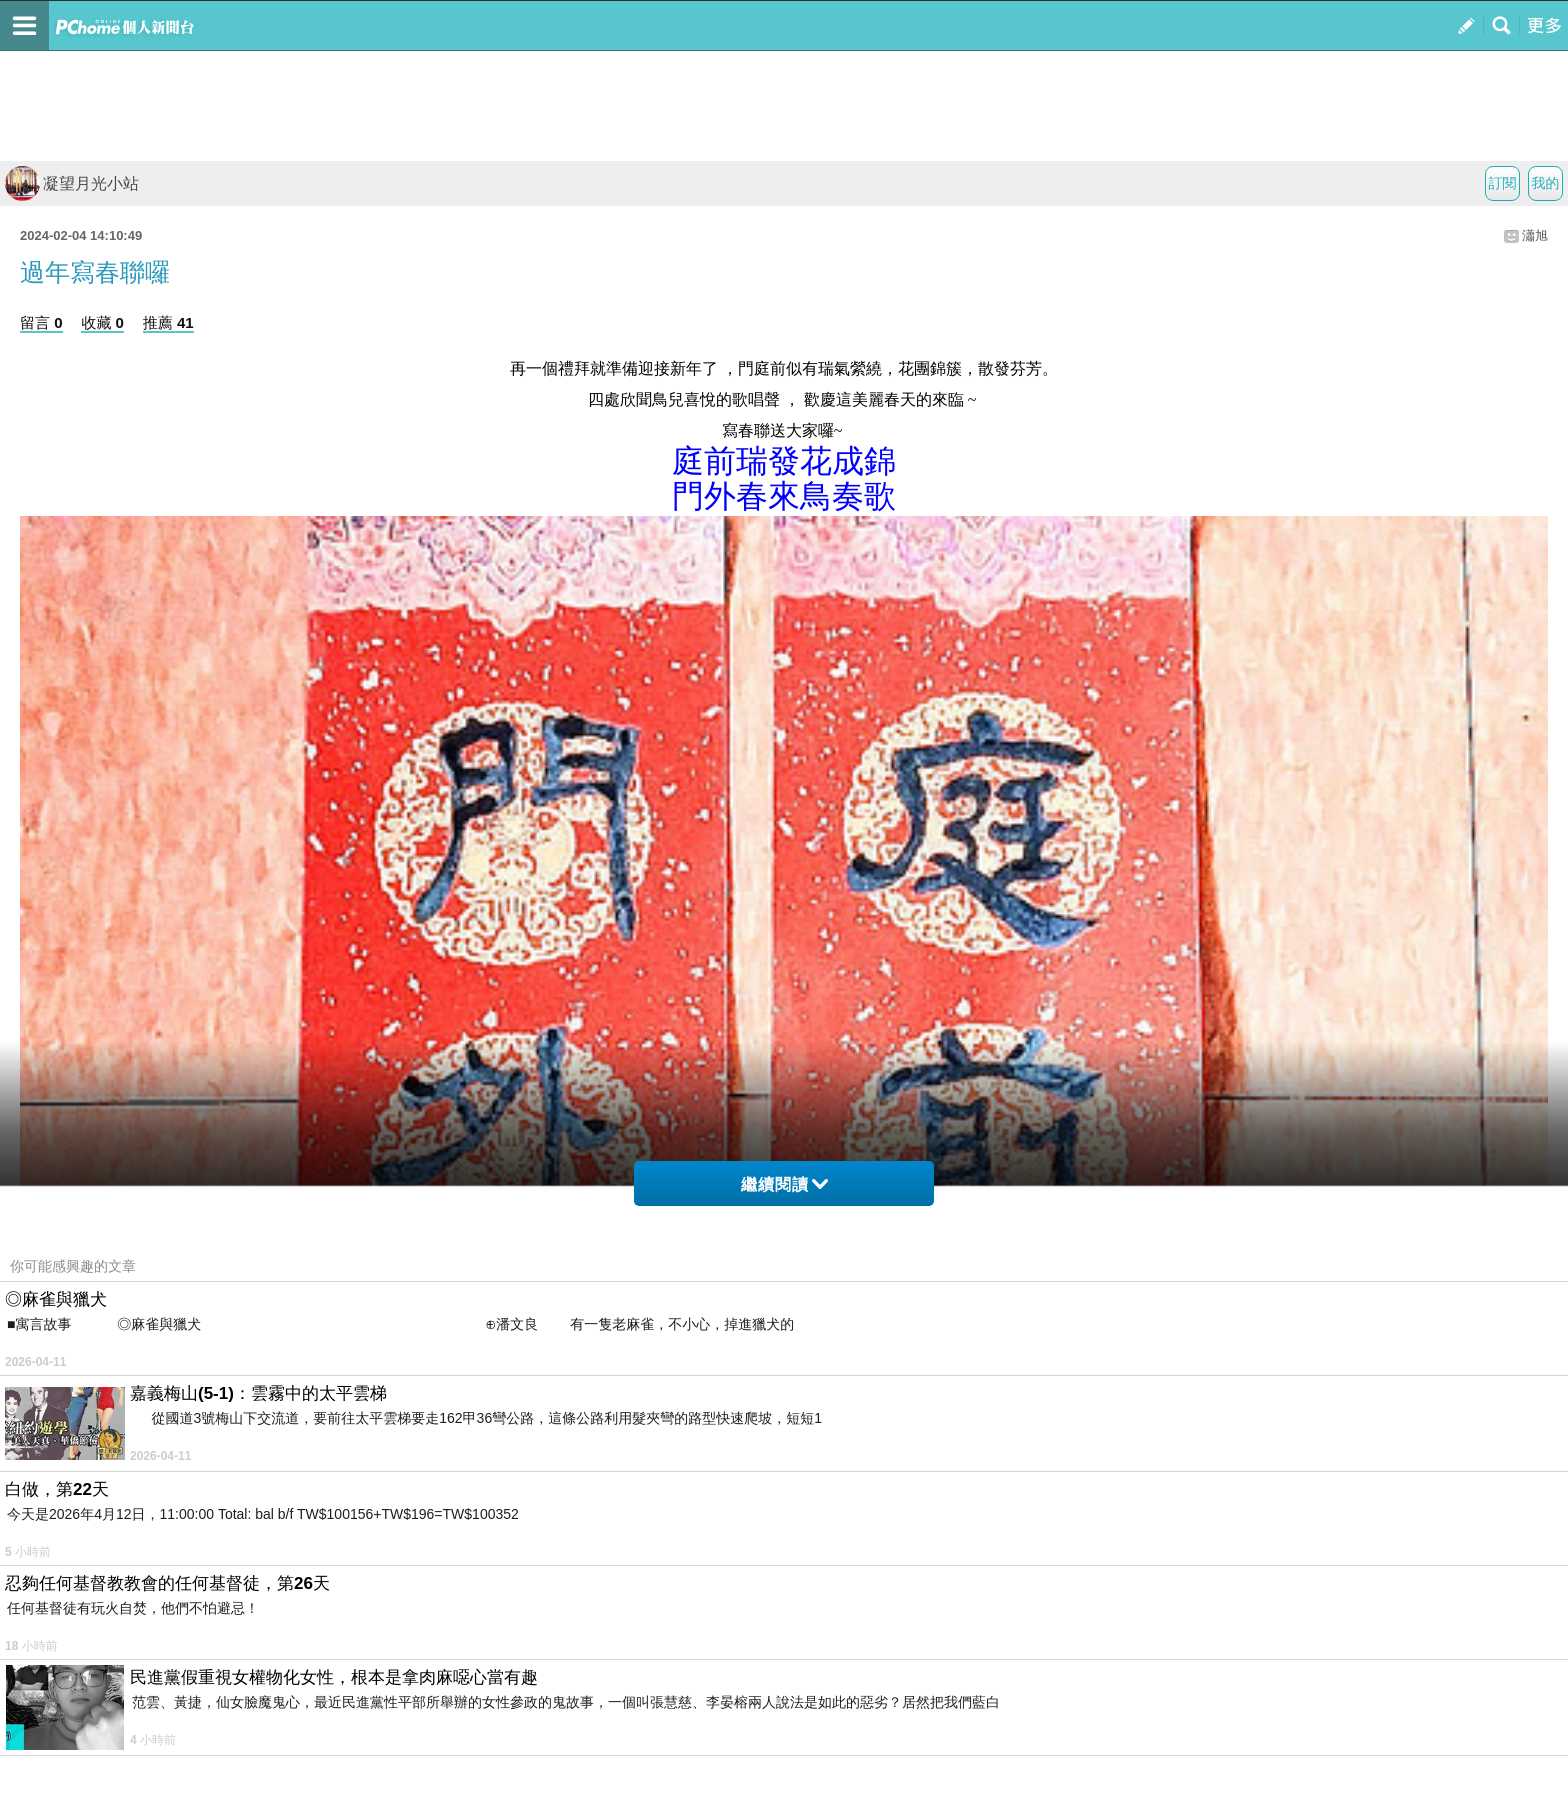 The width and height of the screenshot is (1568, 1796). What do you see at coordinates (72, 183) in the screenshot?
I see `凝望月光小站` at bounding box center [72, 183].